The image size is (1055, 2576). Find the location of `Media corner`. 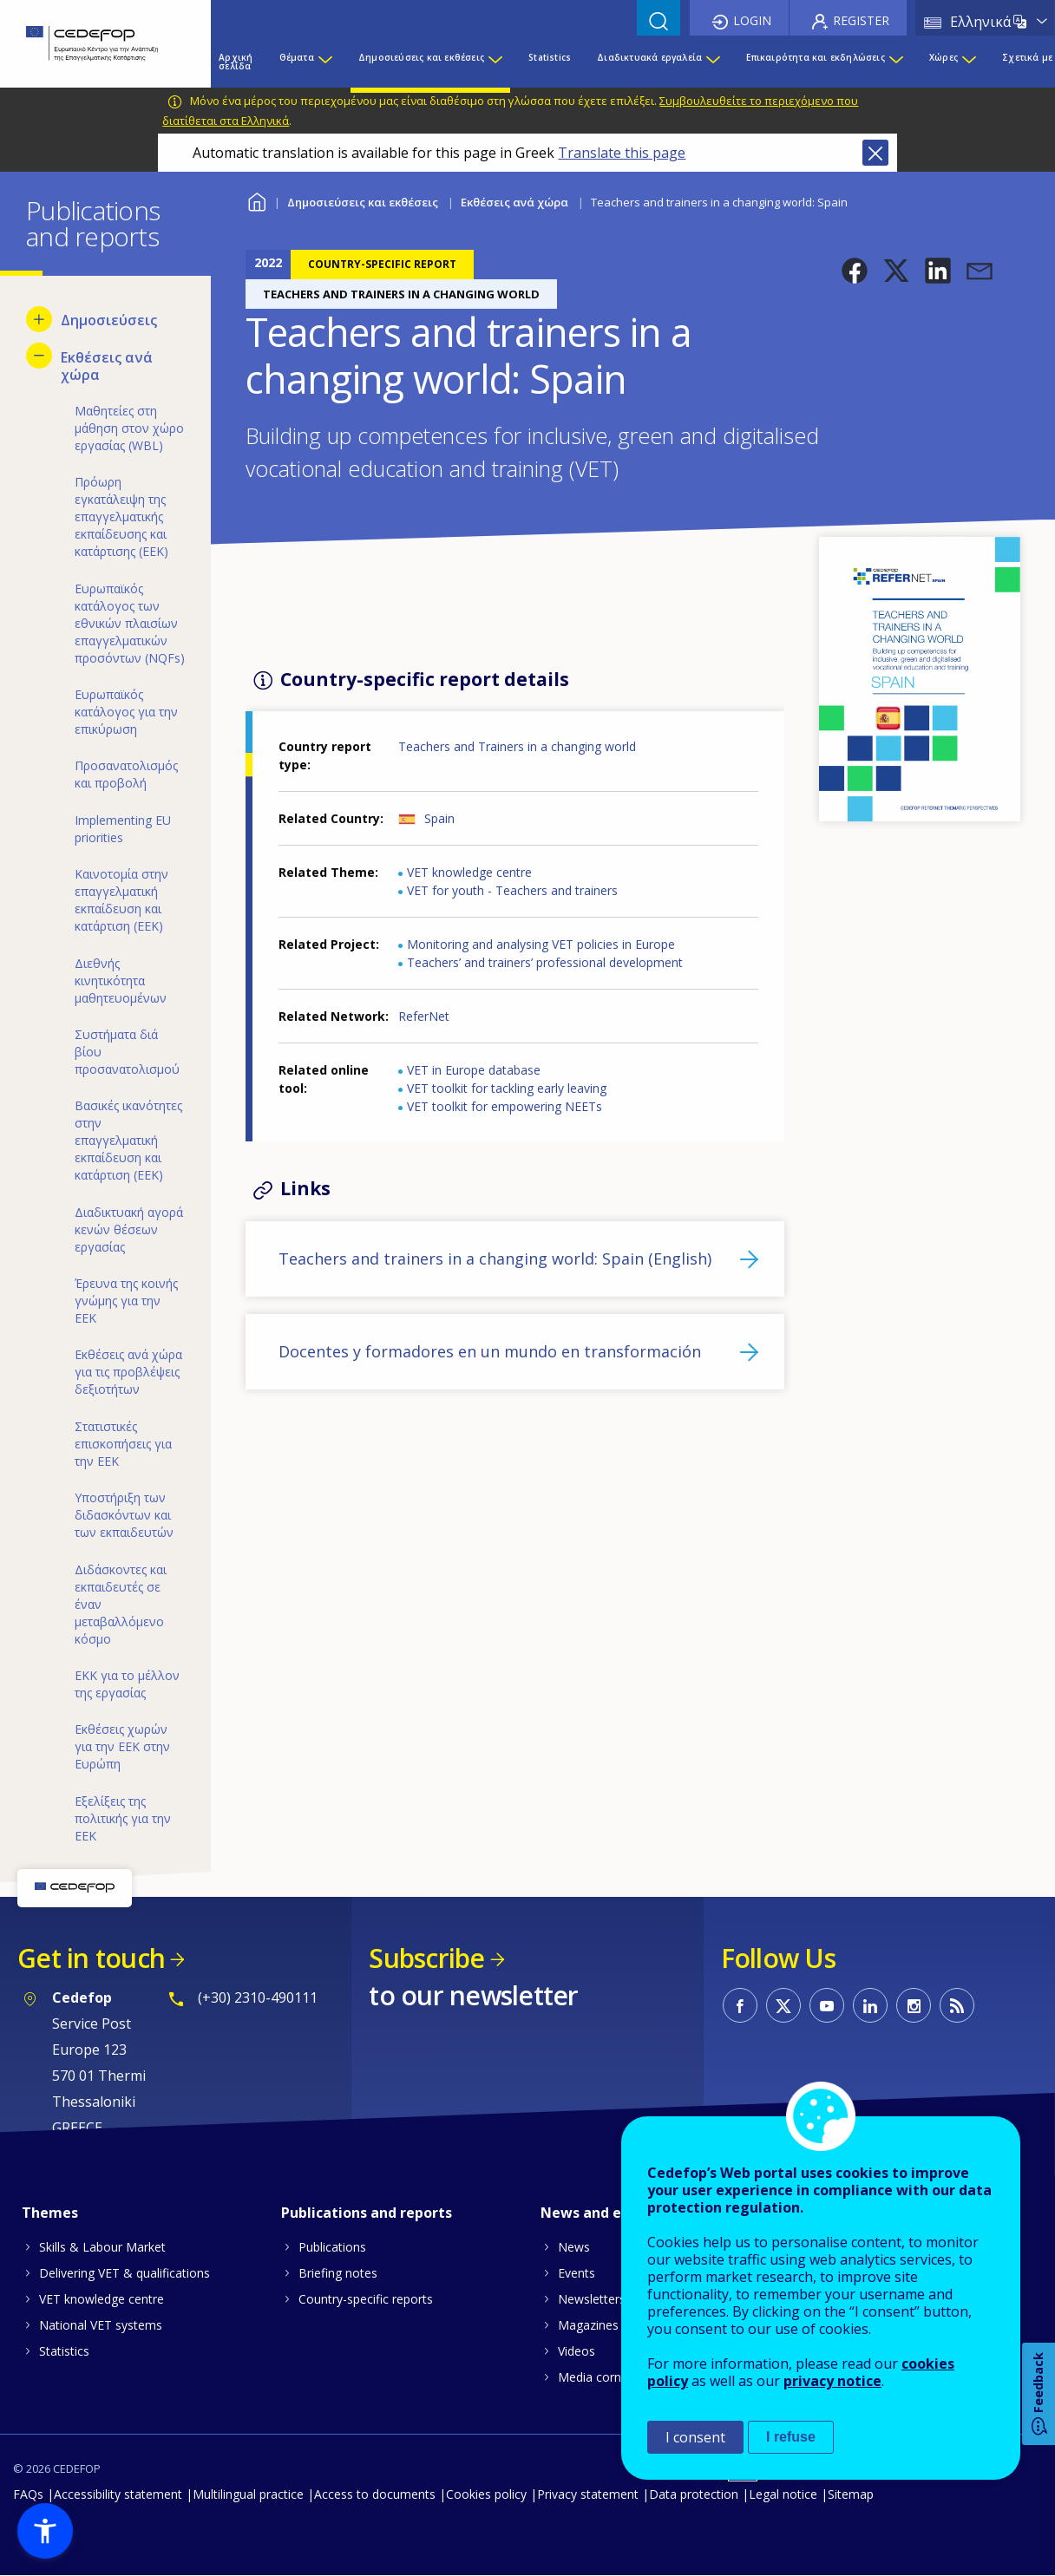

Media corner is located at coordinates (595, 2377).